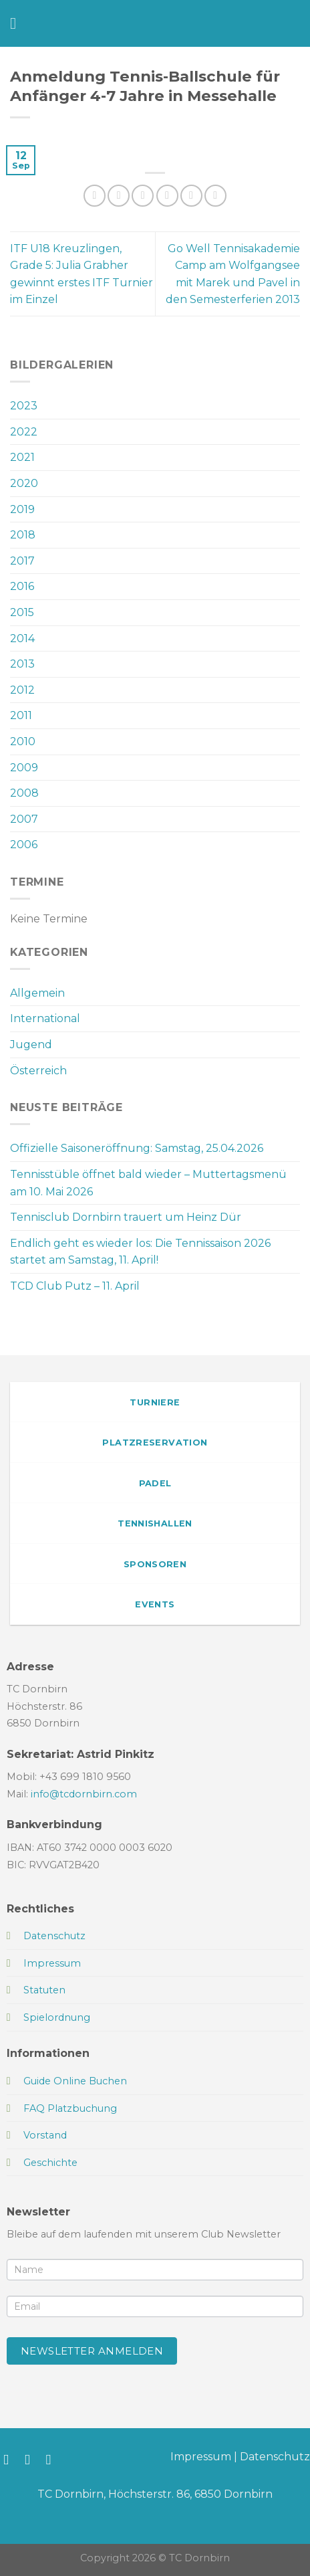  What do you see at coordinates (45, 1018) in the screenshot?
I see `International` at bounding box center [45, 1018].